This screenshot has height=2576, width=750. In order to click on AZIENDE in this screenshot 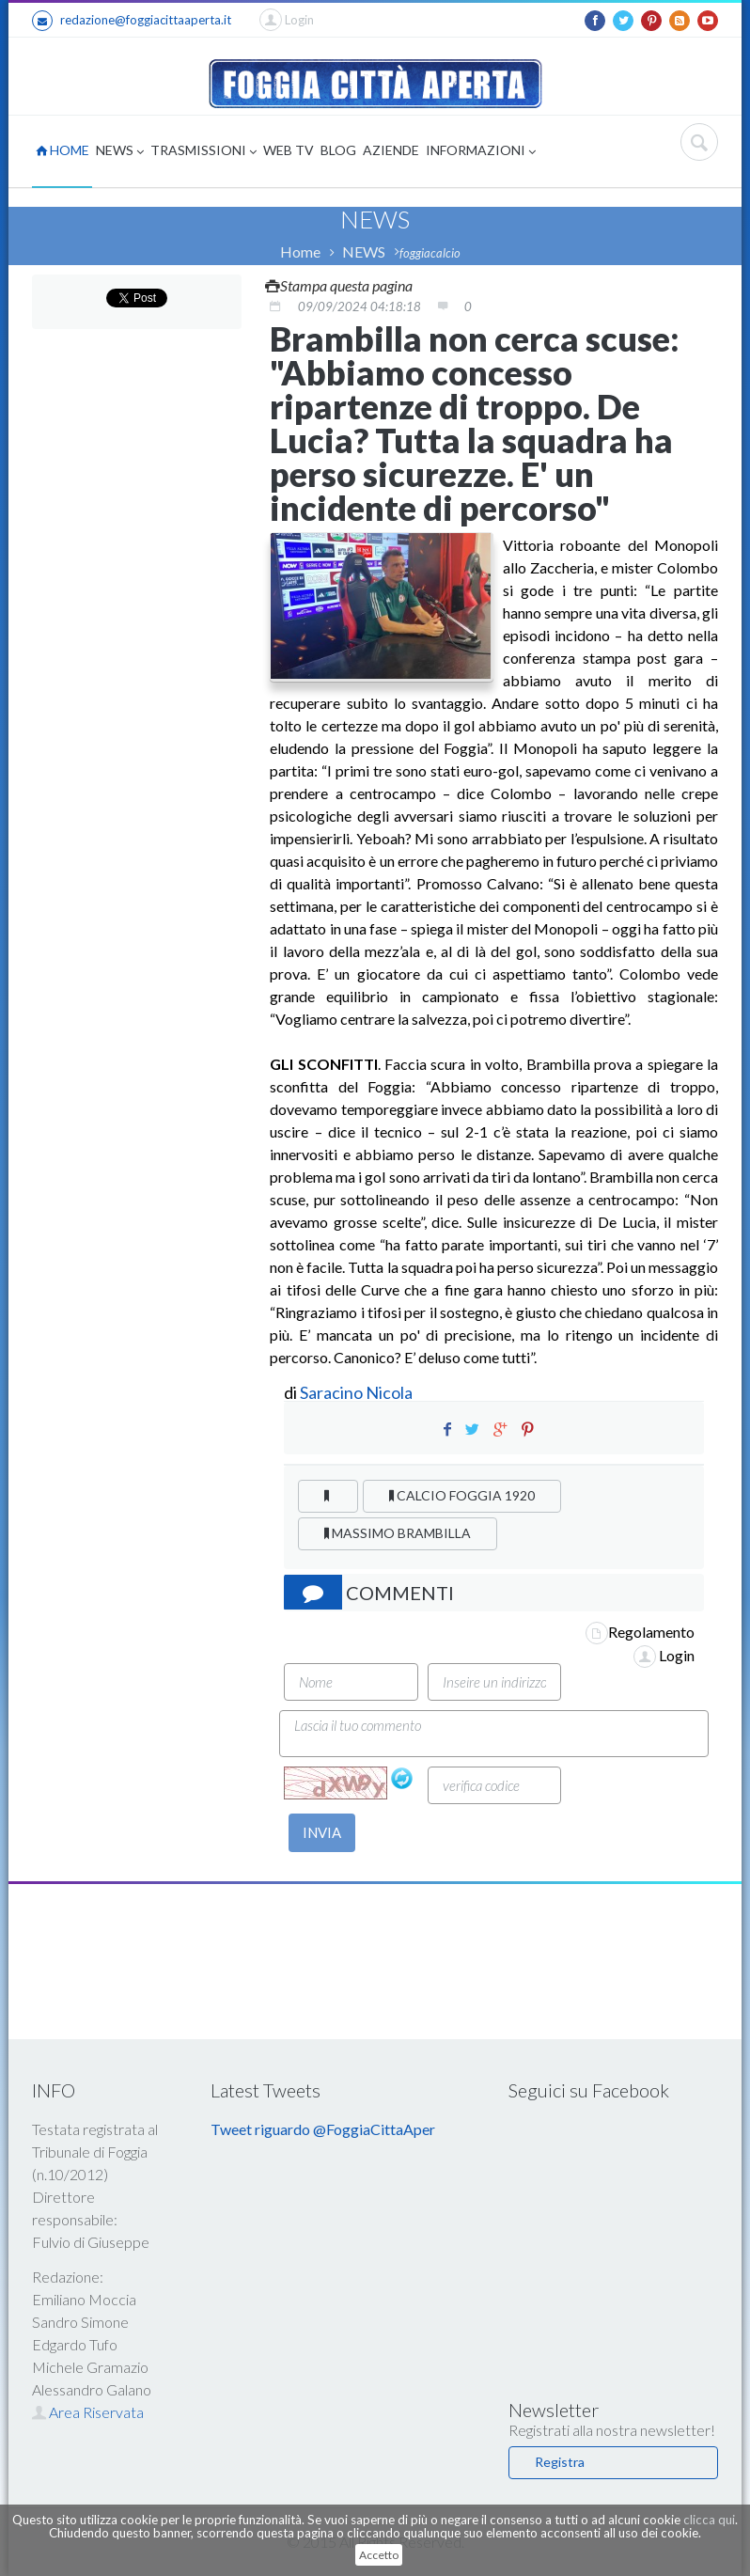, I will do `click(391, 150)`.